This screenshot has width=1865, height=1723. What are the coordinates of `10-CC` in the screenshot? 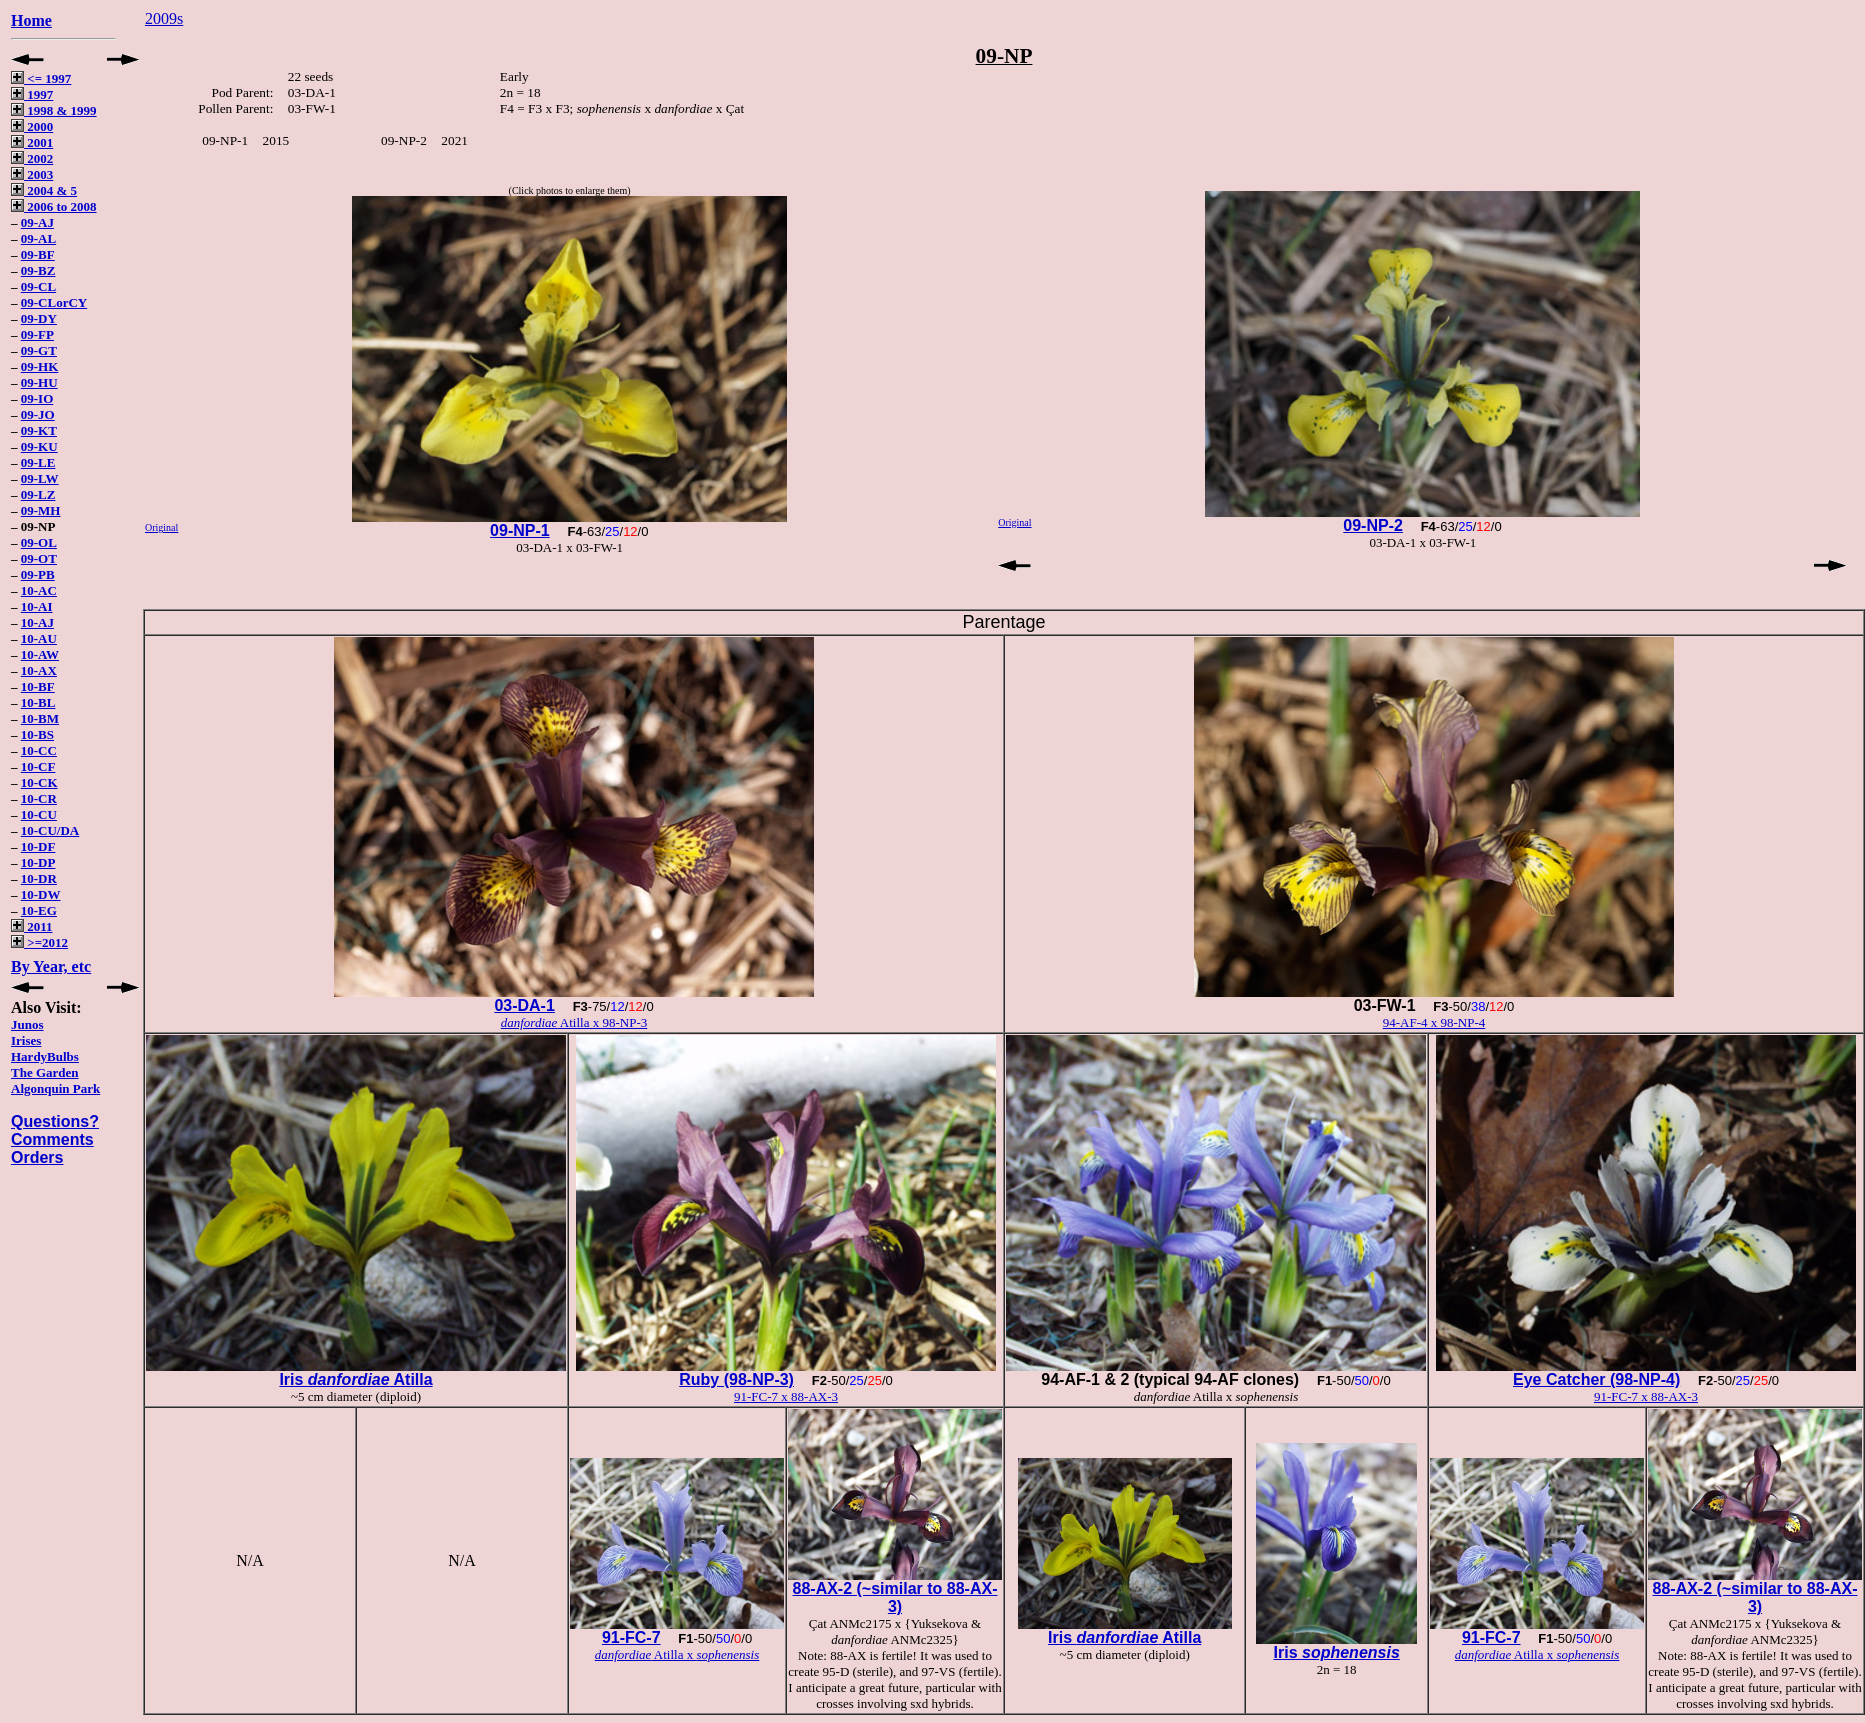 It's located at (39, 750).